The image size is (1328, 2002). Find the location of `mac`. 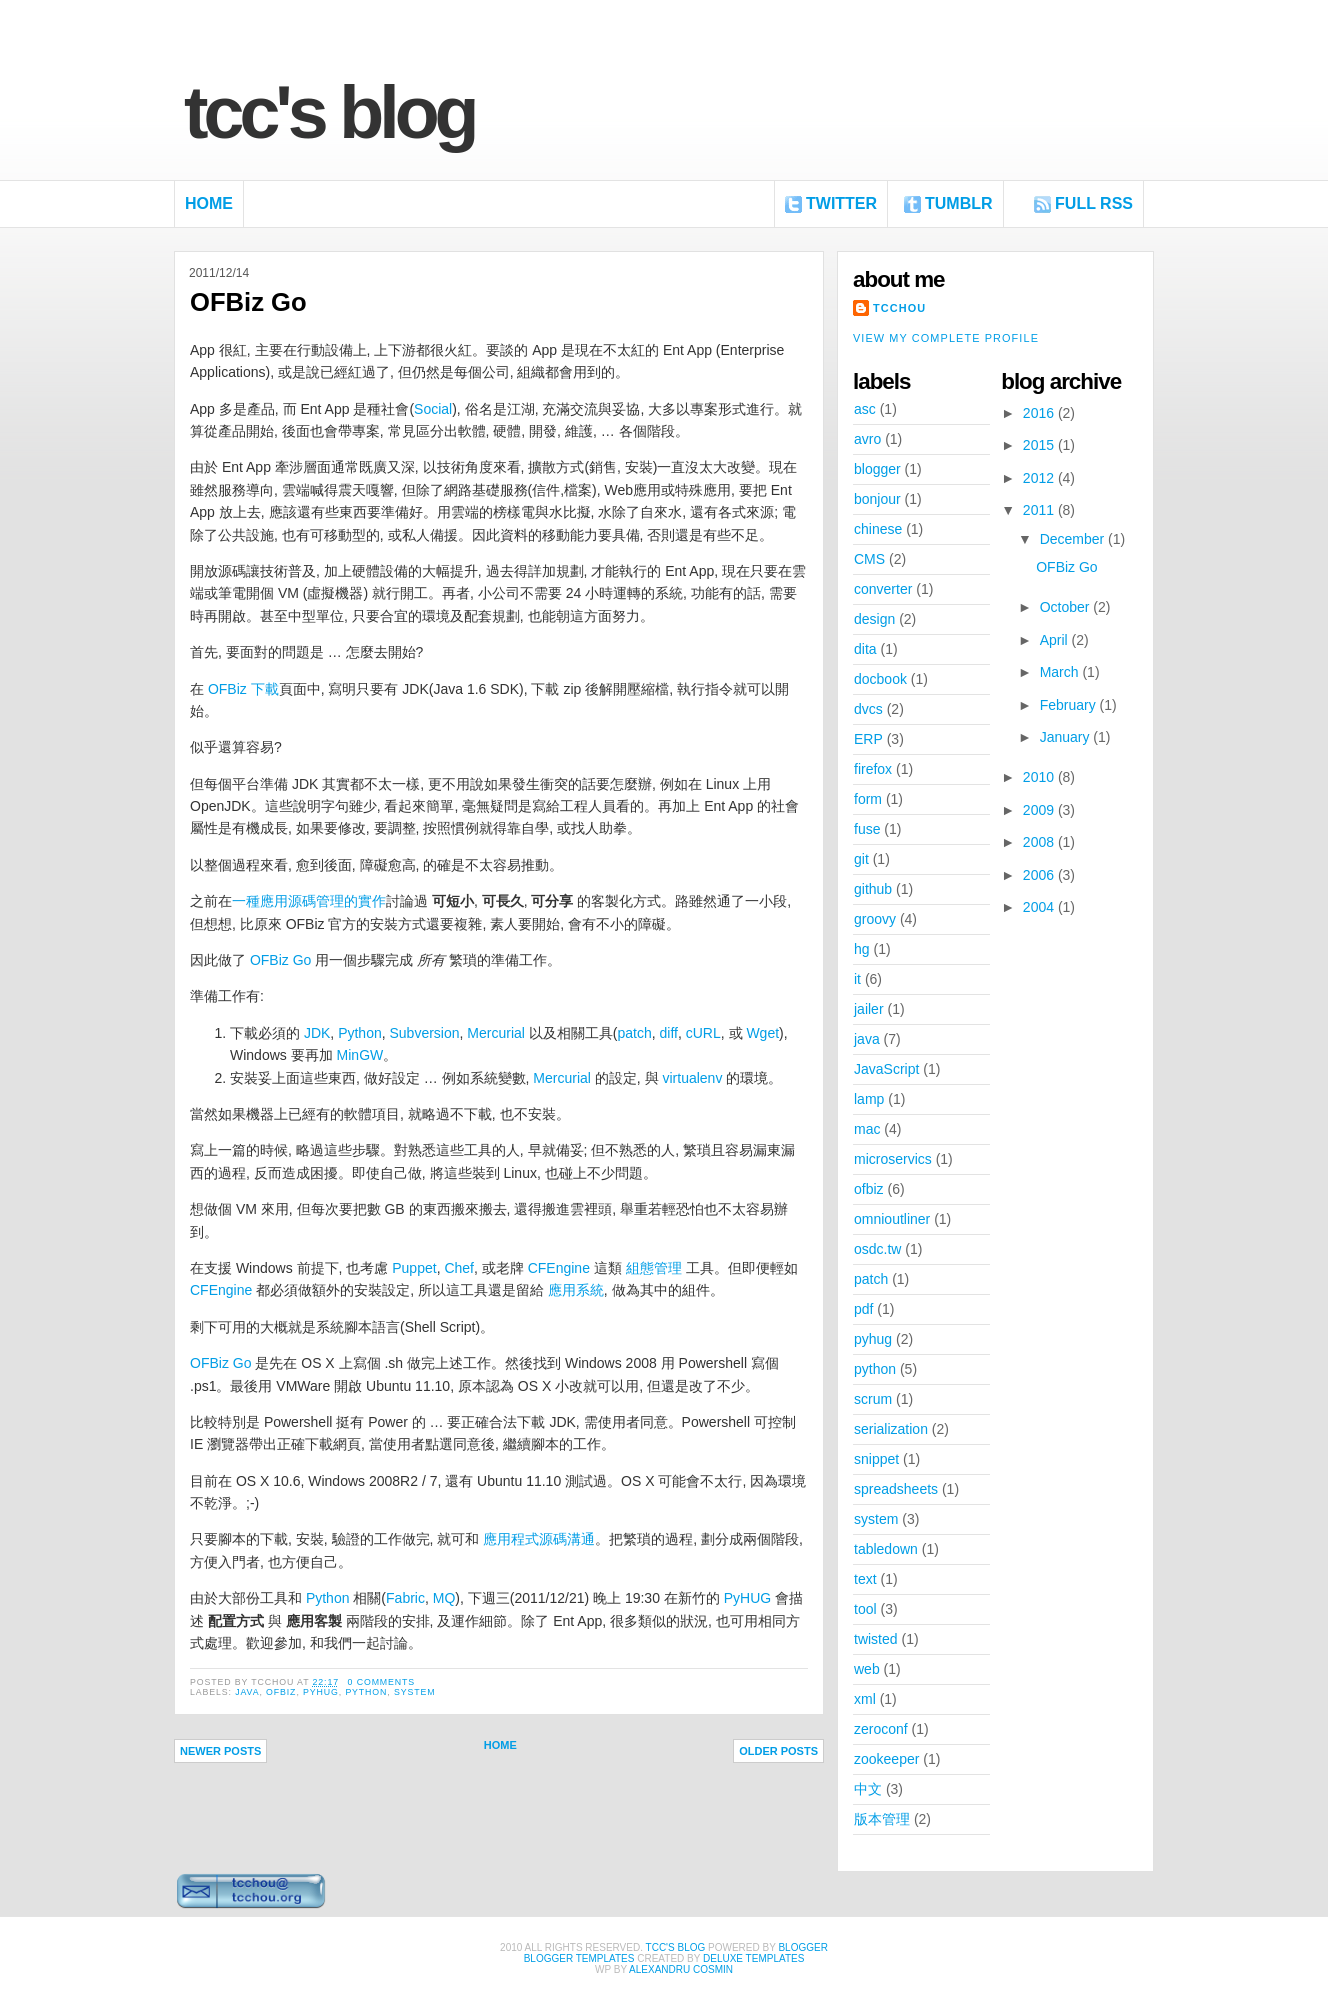

mac is located at coordinates (867, 1129).